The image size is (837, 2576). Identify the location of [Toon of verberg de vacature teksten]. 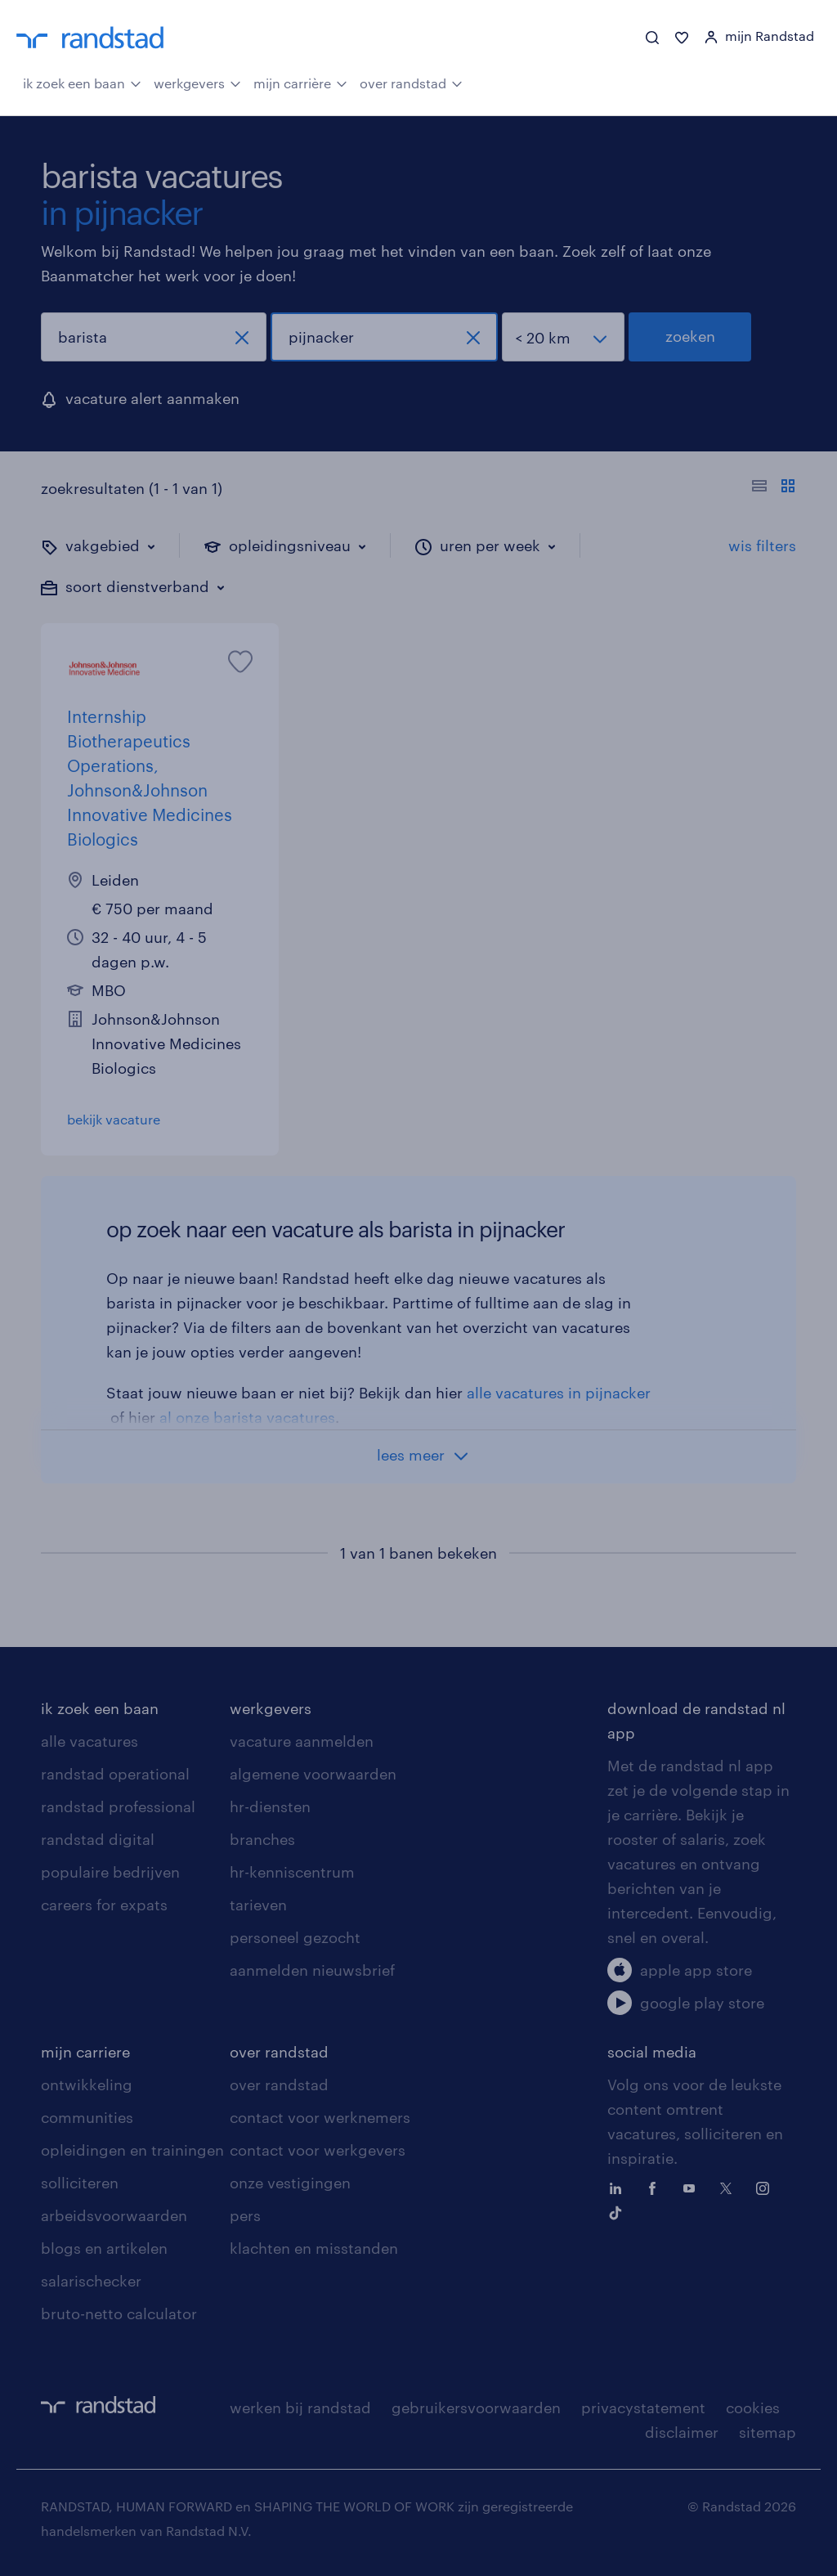
(773, 488).